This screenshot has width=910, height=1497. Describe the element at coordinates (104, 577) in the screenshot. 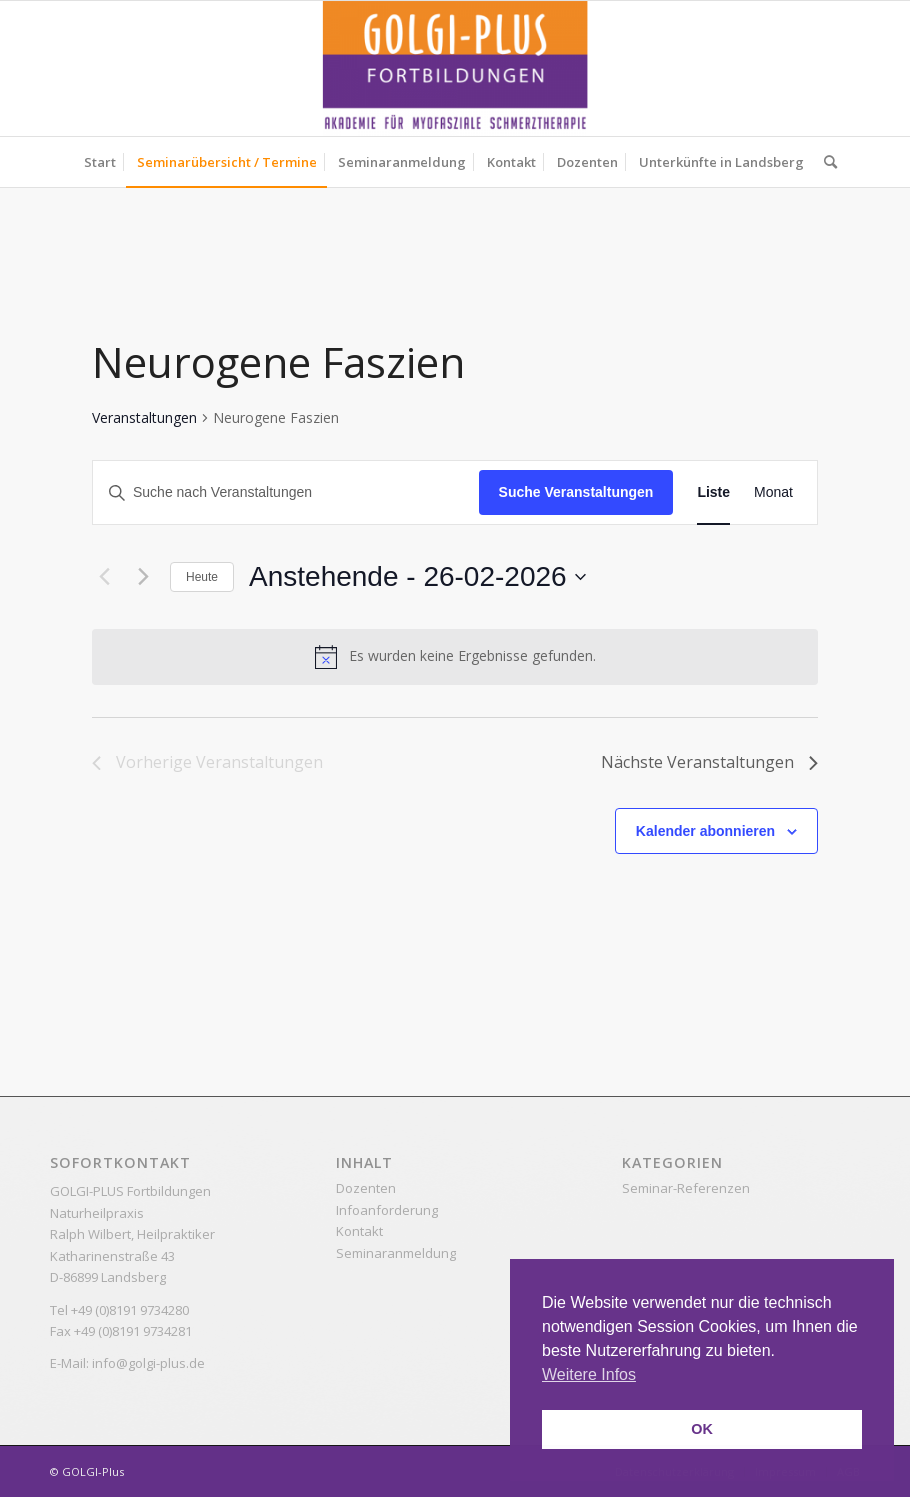

I see `[Vorherige Veranstaltungen]` at that location.